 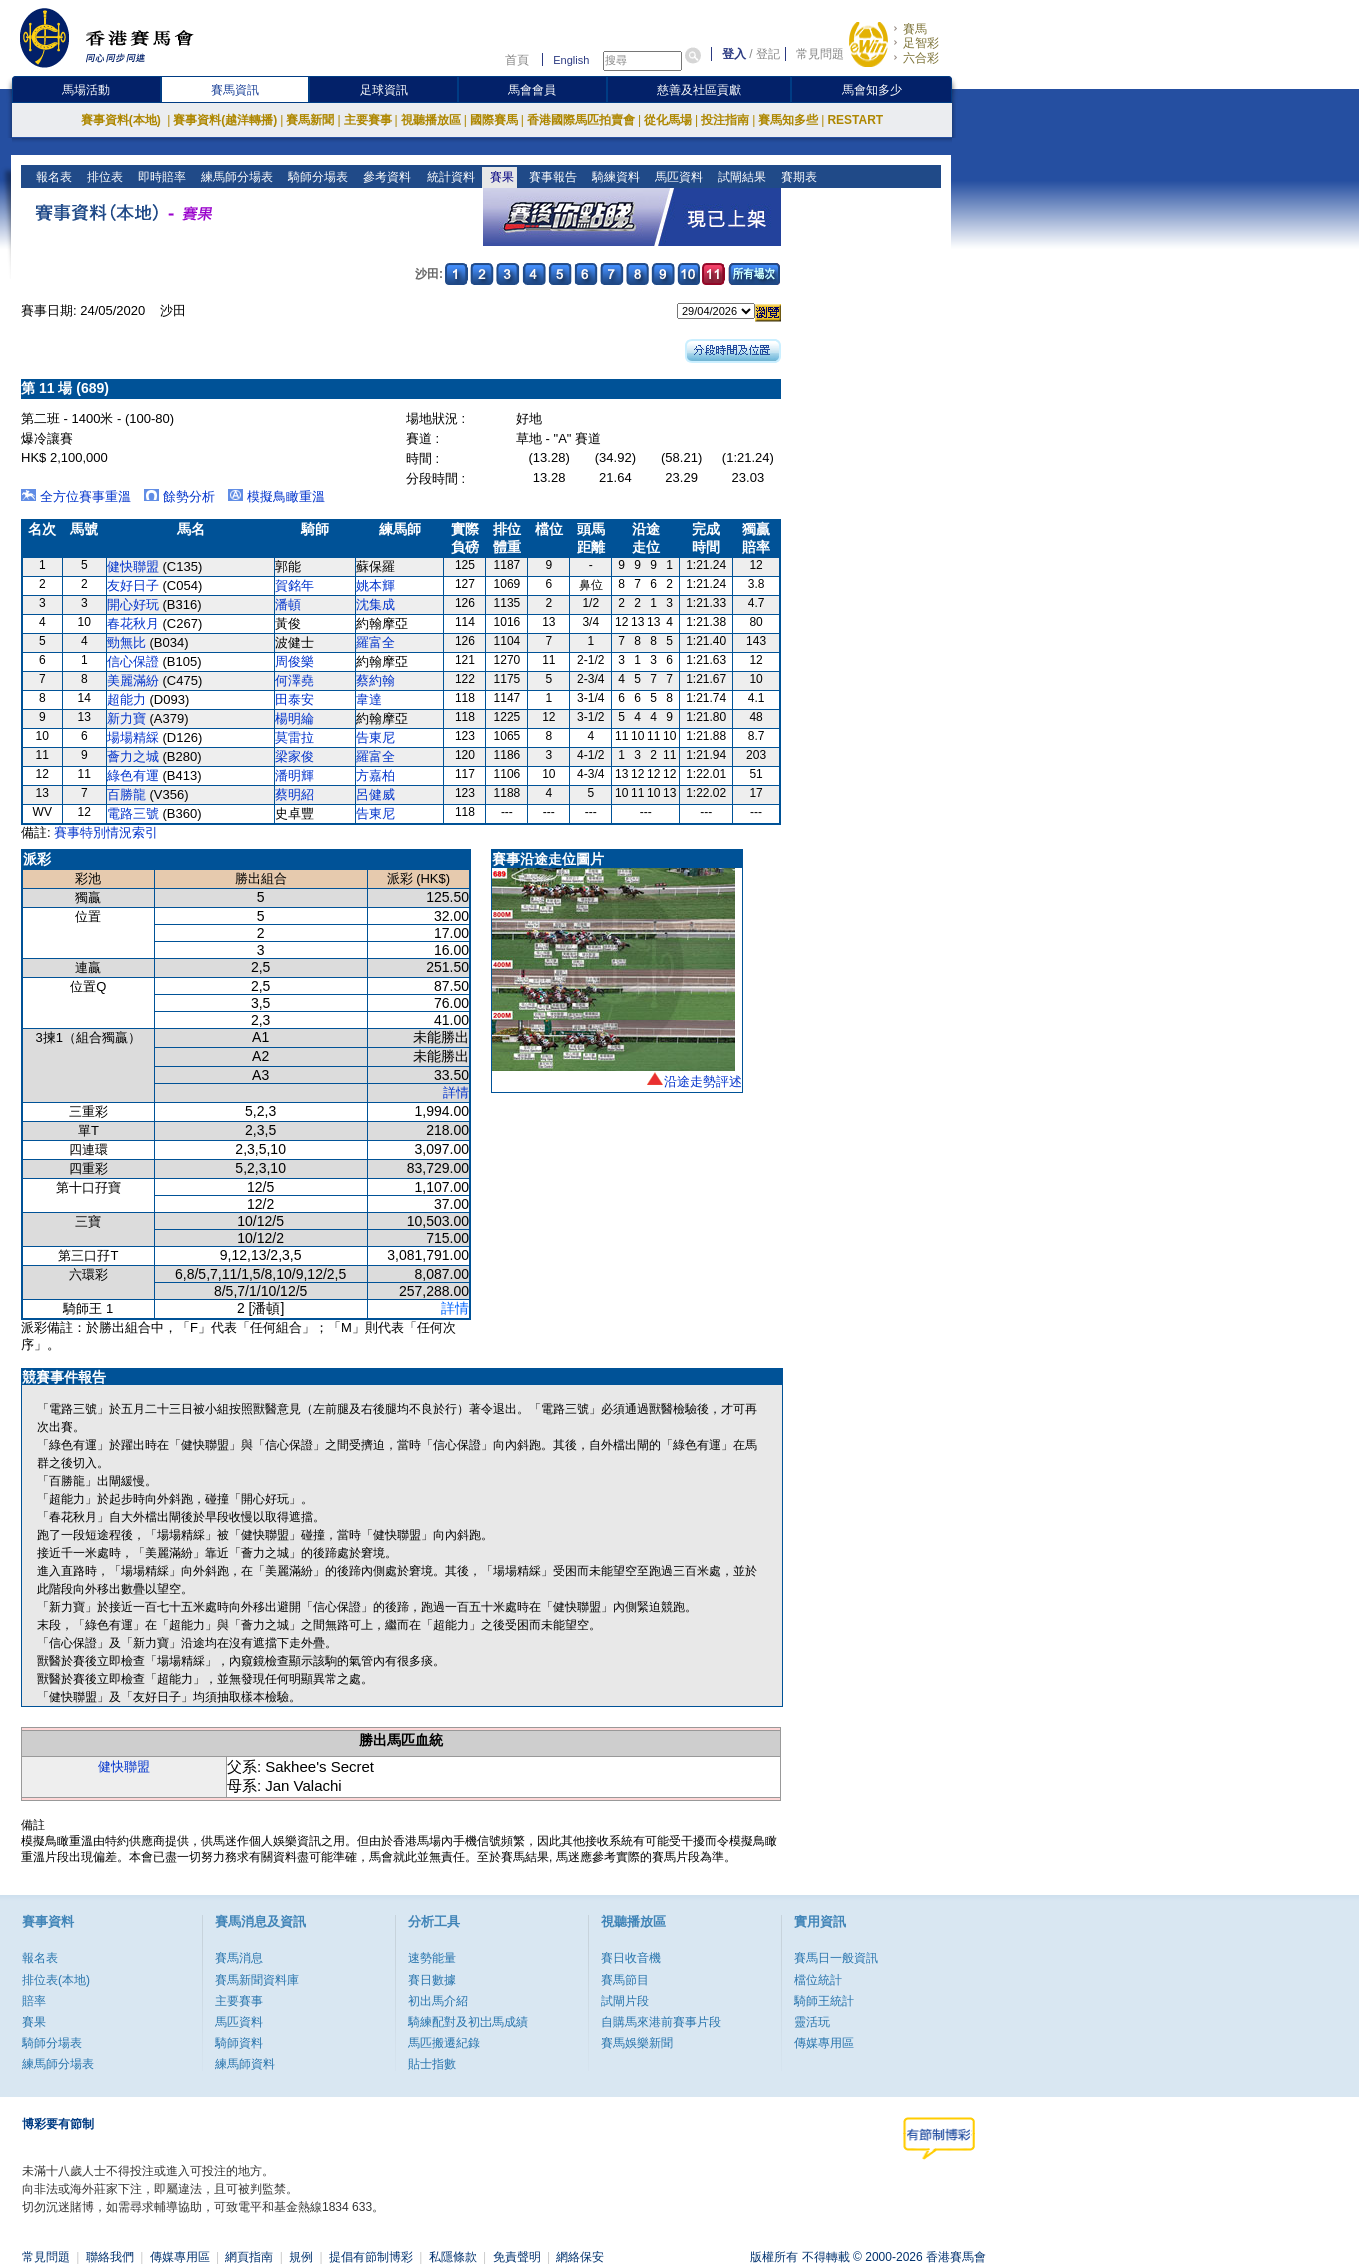 What do you see at coordinates (375, 642) in the screenshot?
I see `羅富全` at bounding box center [375, 642].